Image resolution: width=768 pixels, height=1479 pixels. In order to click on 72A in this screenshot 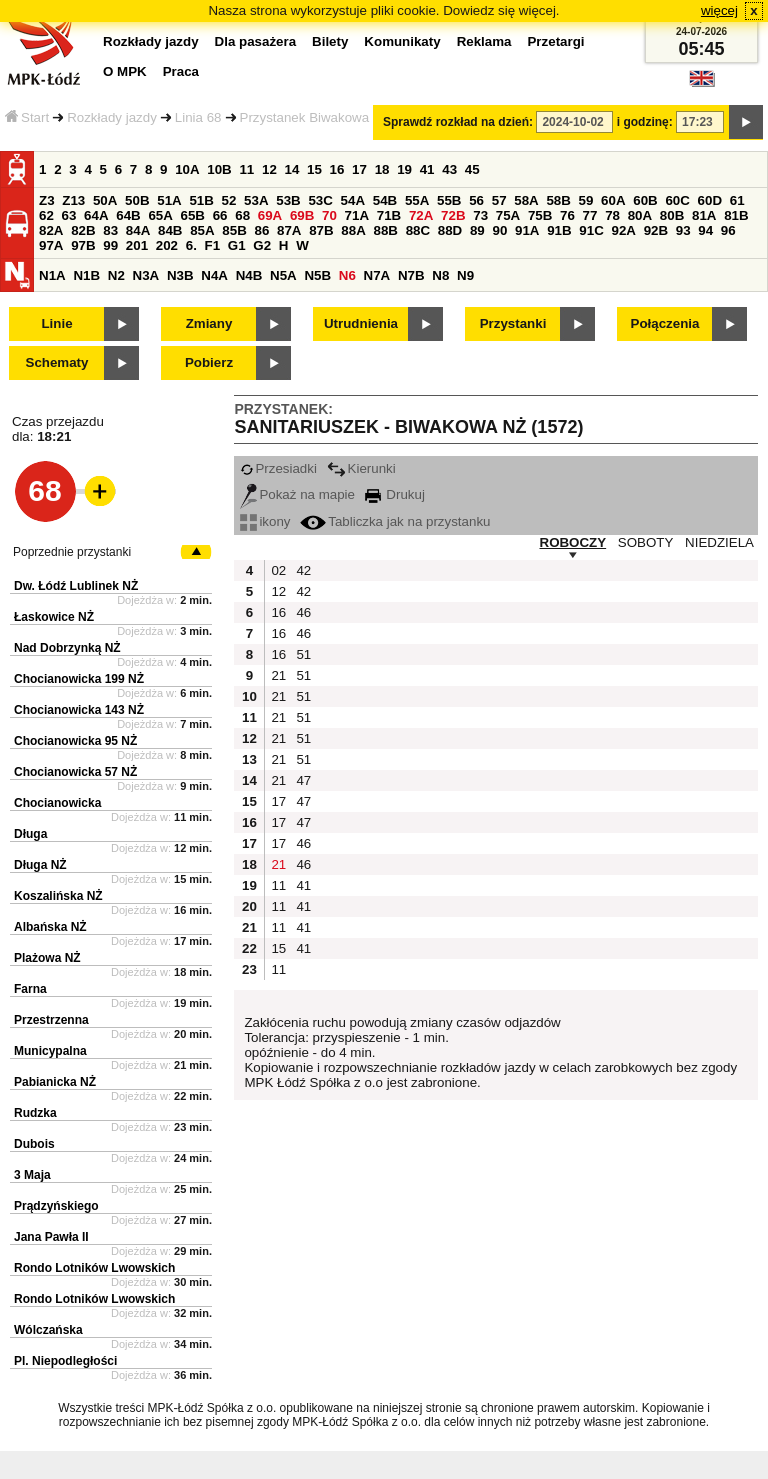, I will do `click(421, 215)`.